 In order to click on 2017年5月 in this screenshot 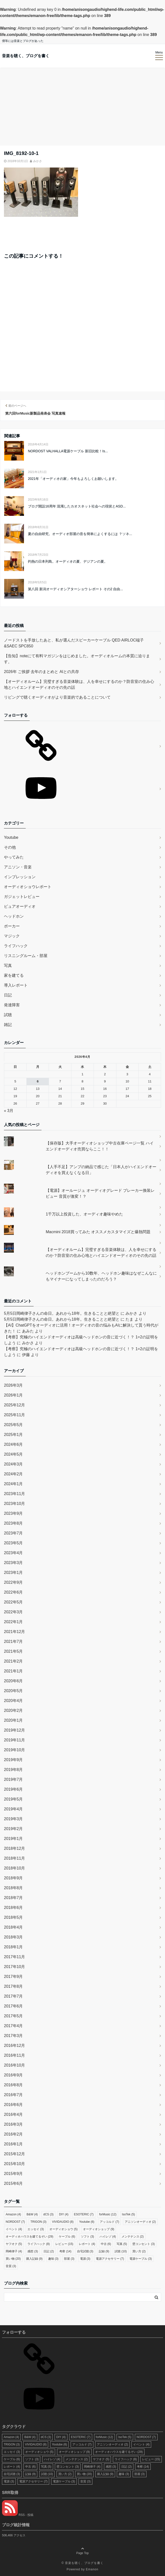, I will do `click(13, 2016)`.